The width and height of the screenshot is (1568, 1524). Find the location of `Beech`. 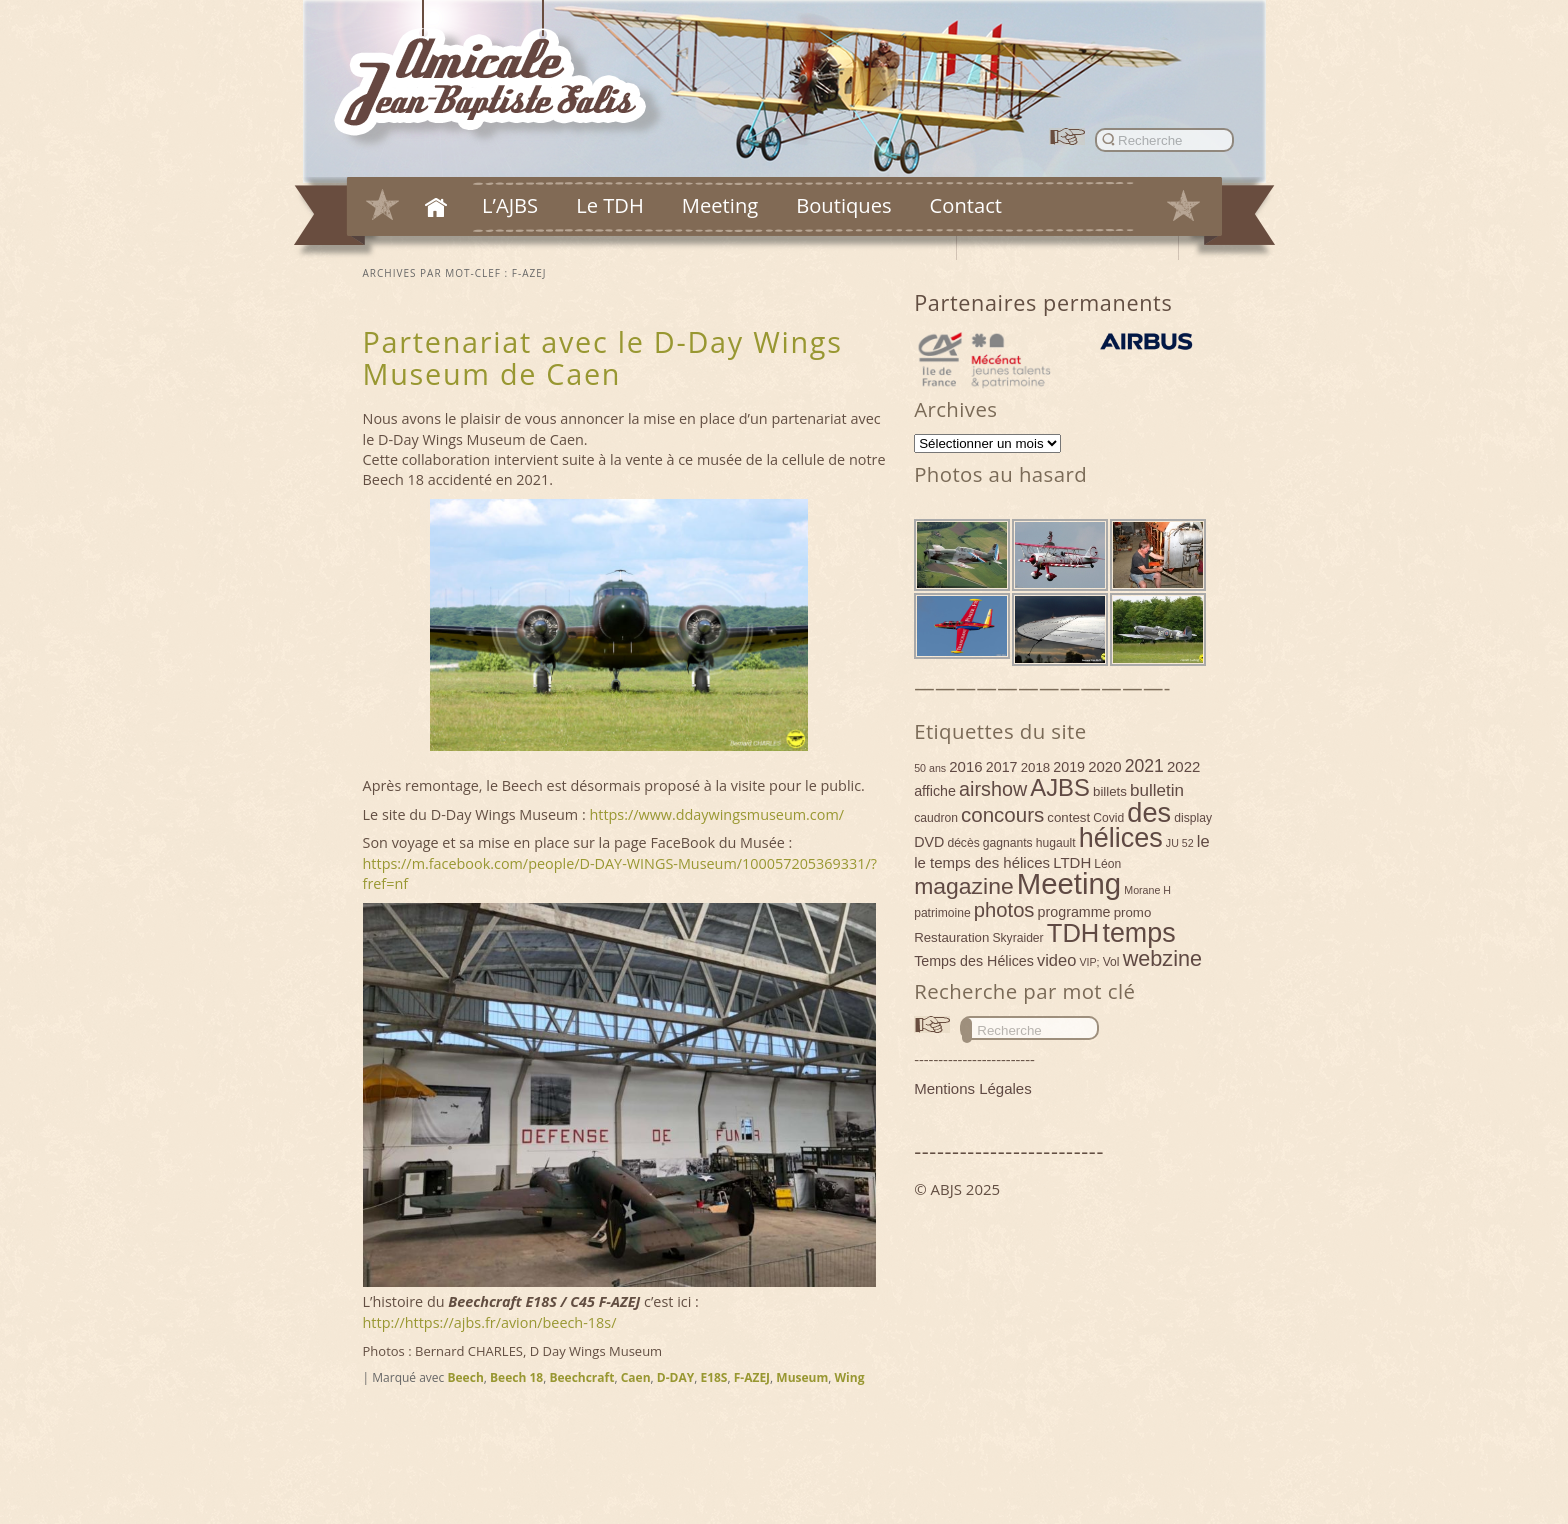

Beech is located at coordinates (465, 1377).